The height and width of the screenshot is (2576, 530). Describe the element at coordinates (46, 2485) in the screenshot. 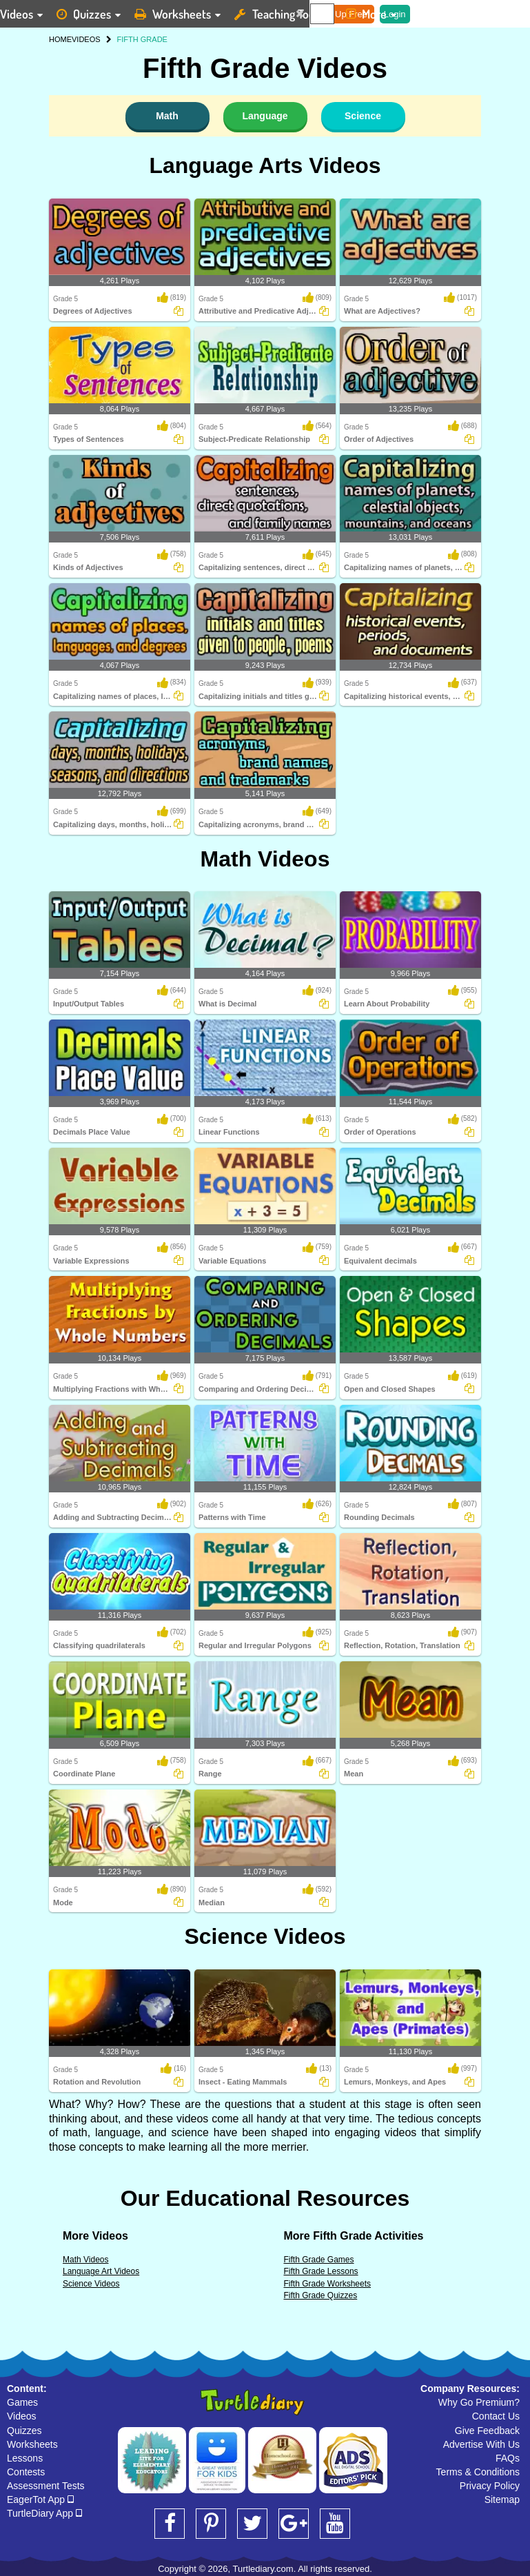

I see `Assessment Tests` at that location.